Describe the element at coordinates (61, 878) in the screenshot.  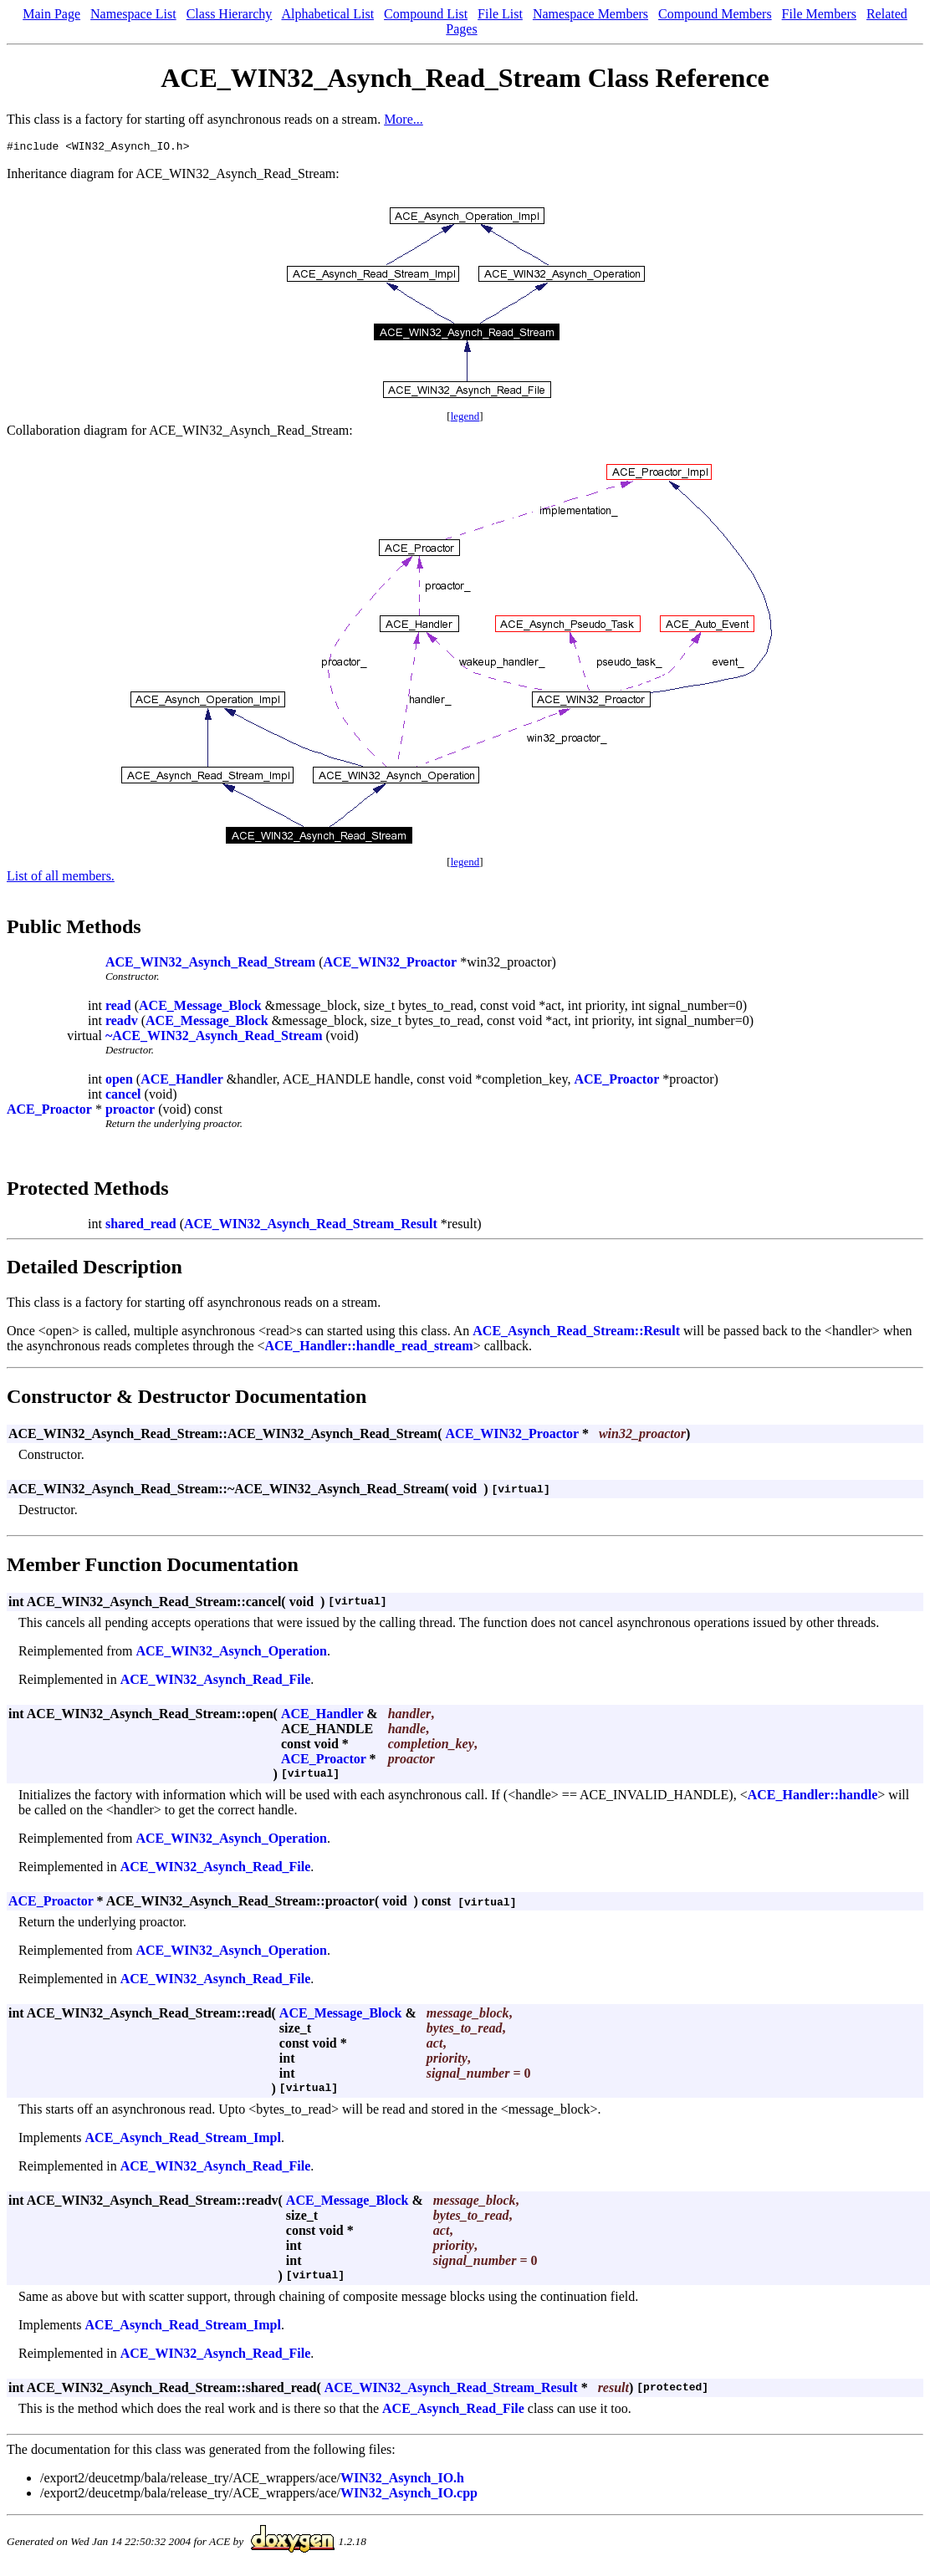
I see `List of all members.` at that location.